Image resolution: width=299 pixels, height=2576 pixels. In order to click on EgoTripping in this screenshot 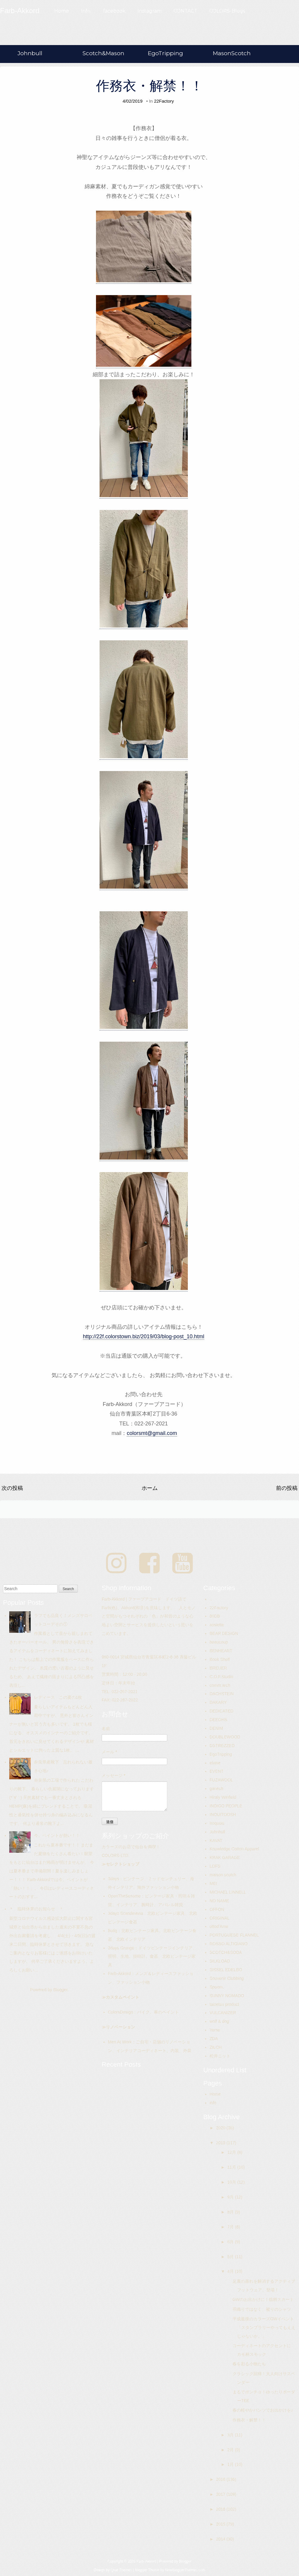, I will do `click(165, 53)`.